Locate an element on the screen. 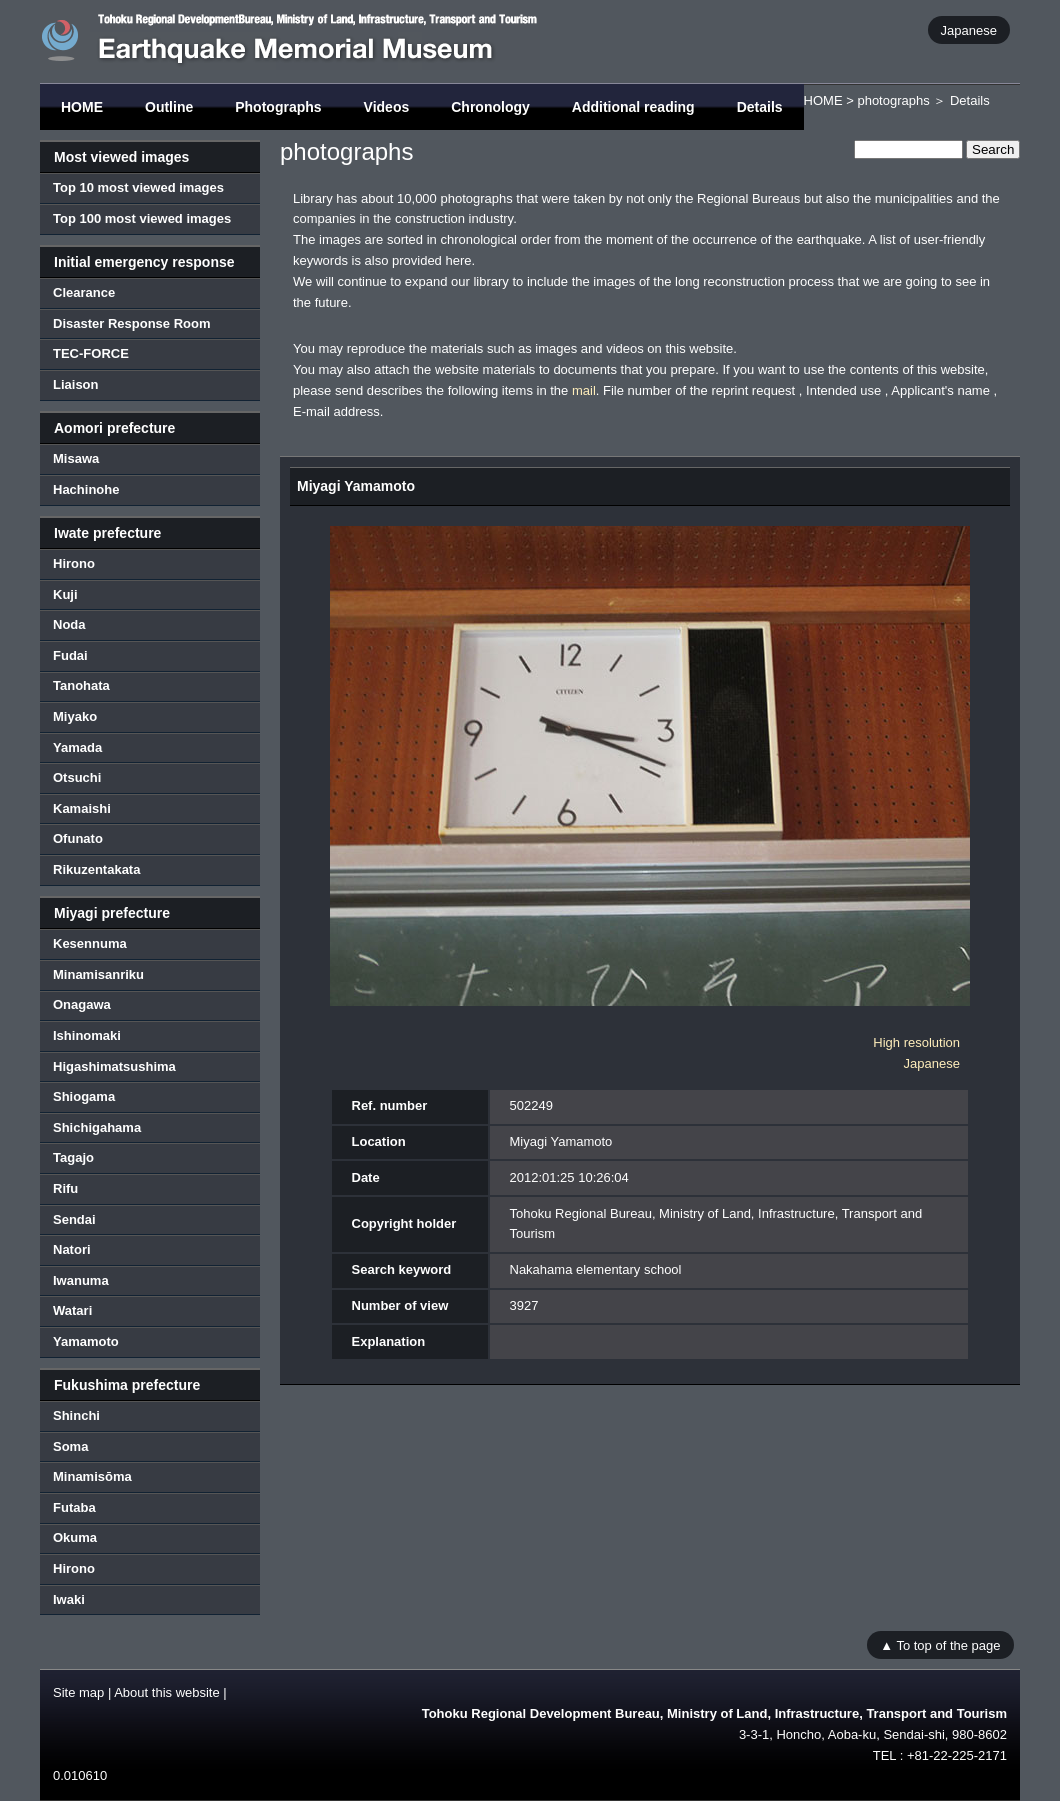  Soma is located at coordinates (70, 1446).